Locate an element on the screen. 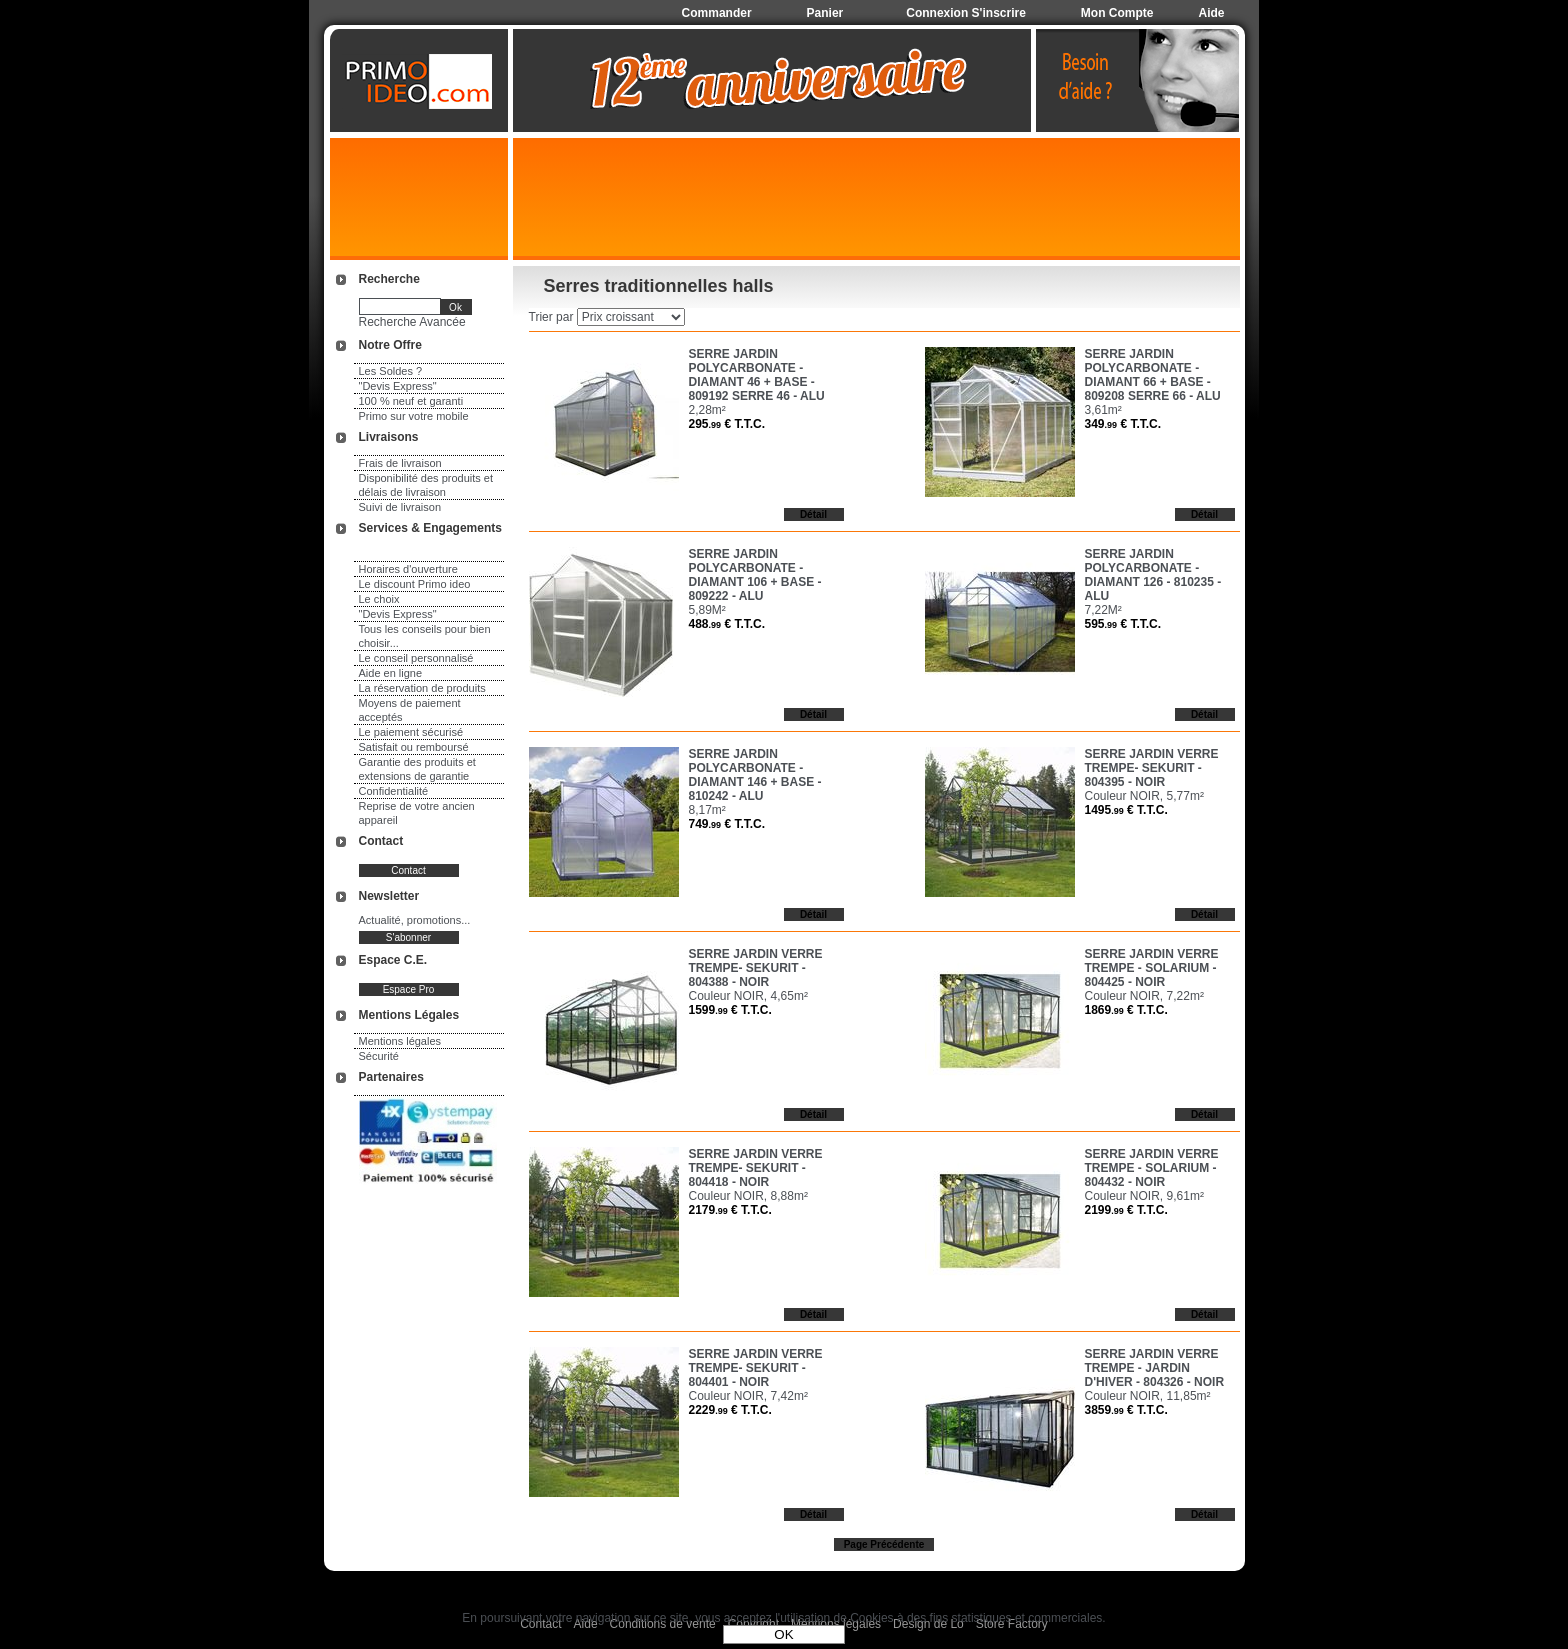 Image resolution: width=1568 pixels, height=1649 pixels. Primo sur votre mobile is located at coordinates (414, 416).